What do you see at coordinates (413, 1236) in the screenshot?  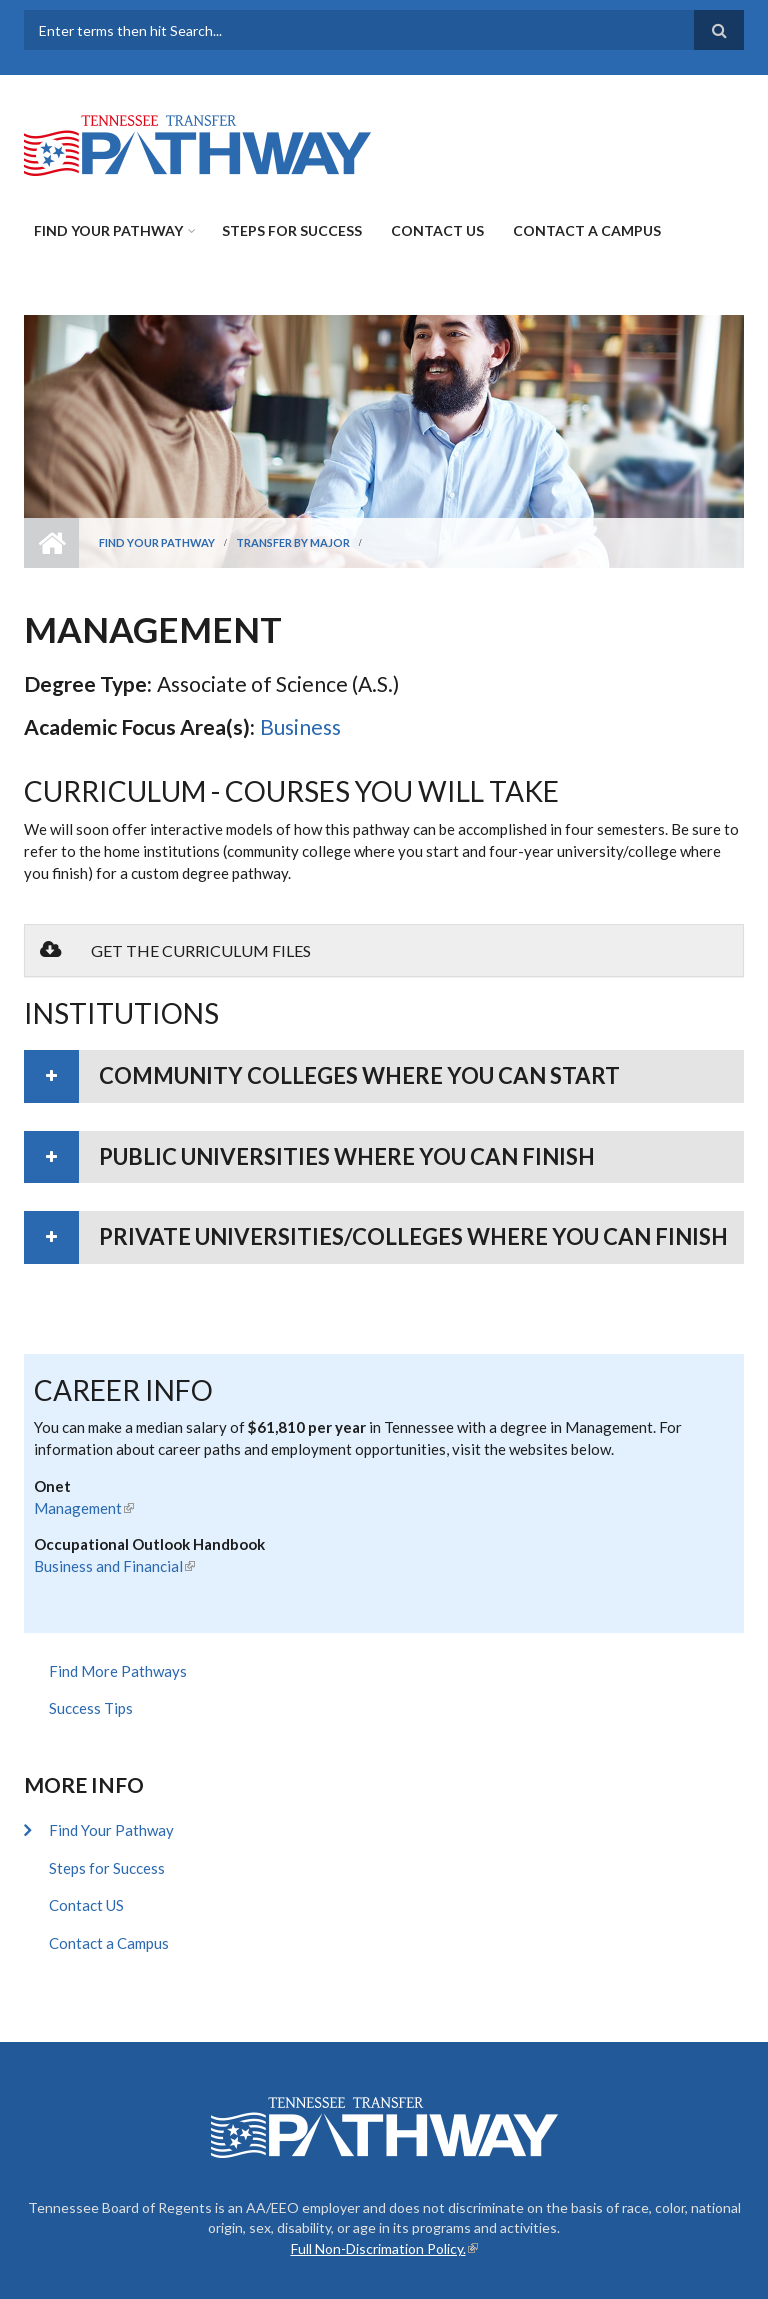 I see `Private universities/colleges where you can finish` at bounding box center [413, 1236].